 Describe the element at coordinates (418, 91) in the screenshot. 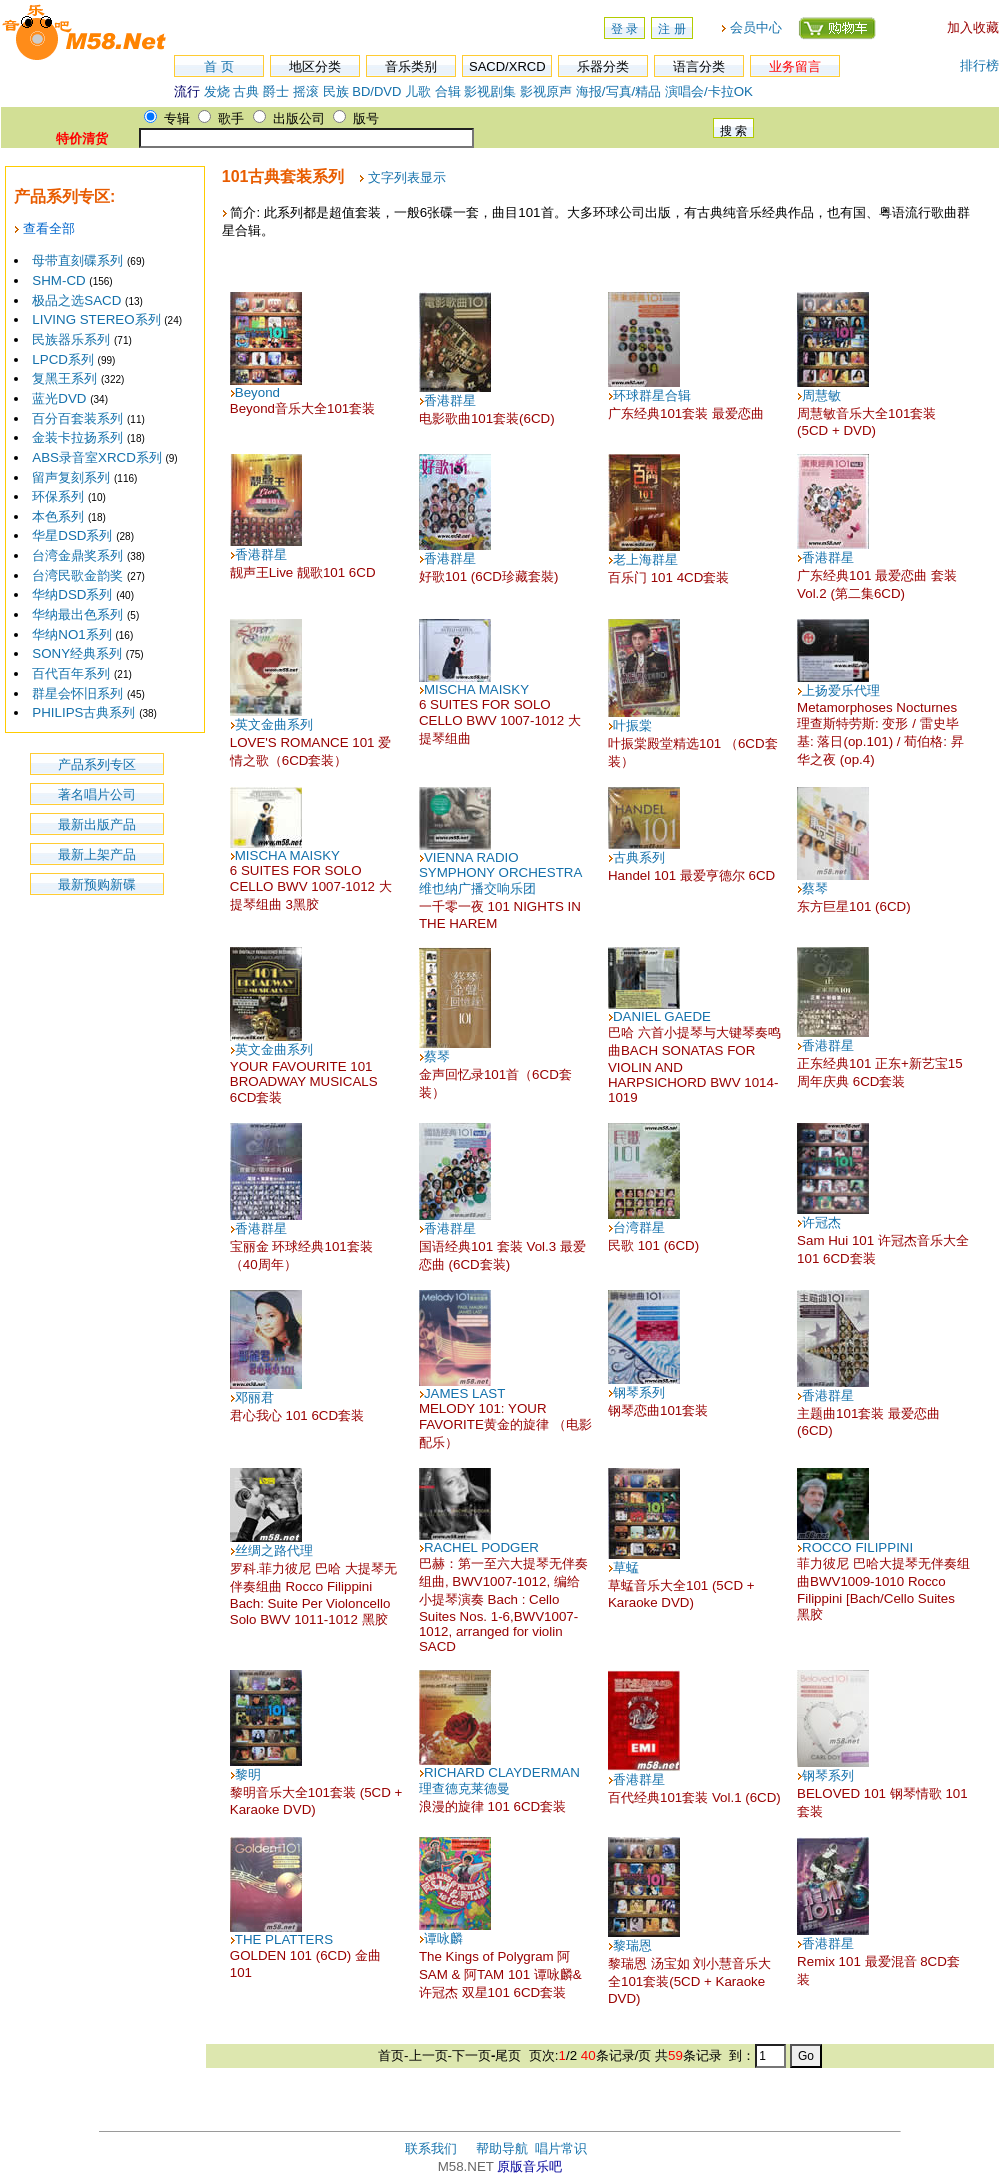

I see `儿歌` at that location.